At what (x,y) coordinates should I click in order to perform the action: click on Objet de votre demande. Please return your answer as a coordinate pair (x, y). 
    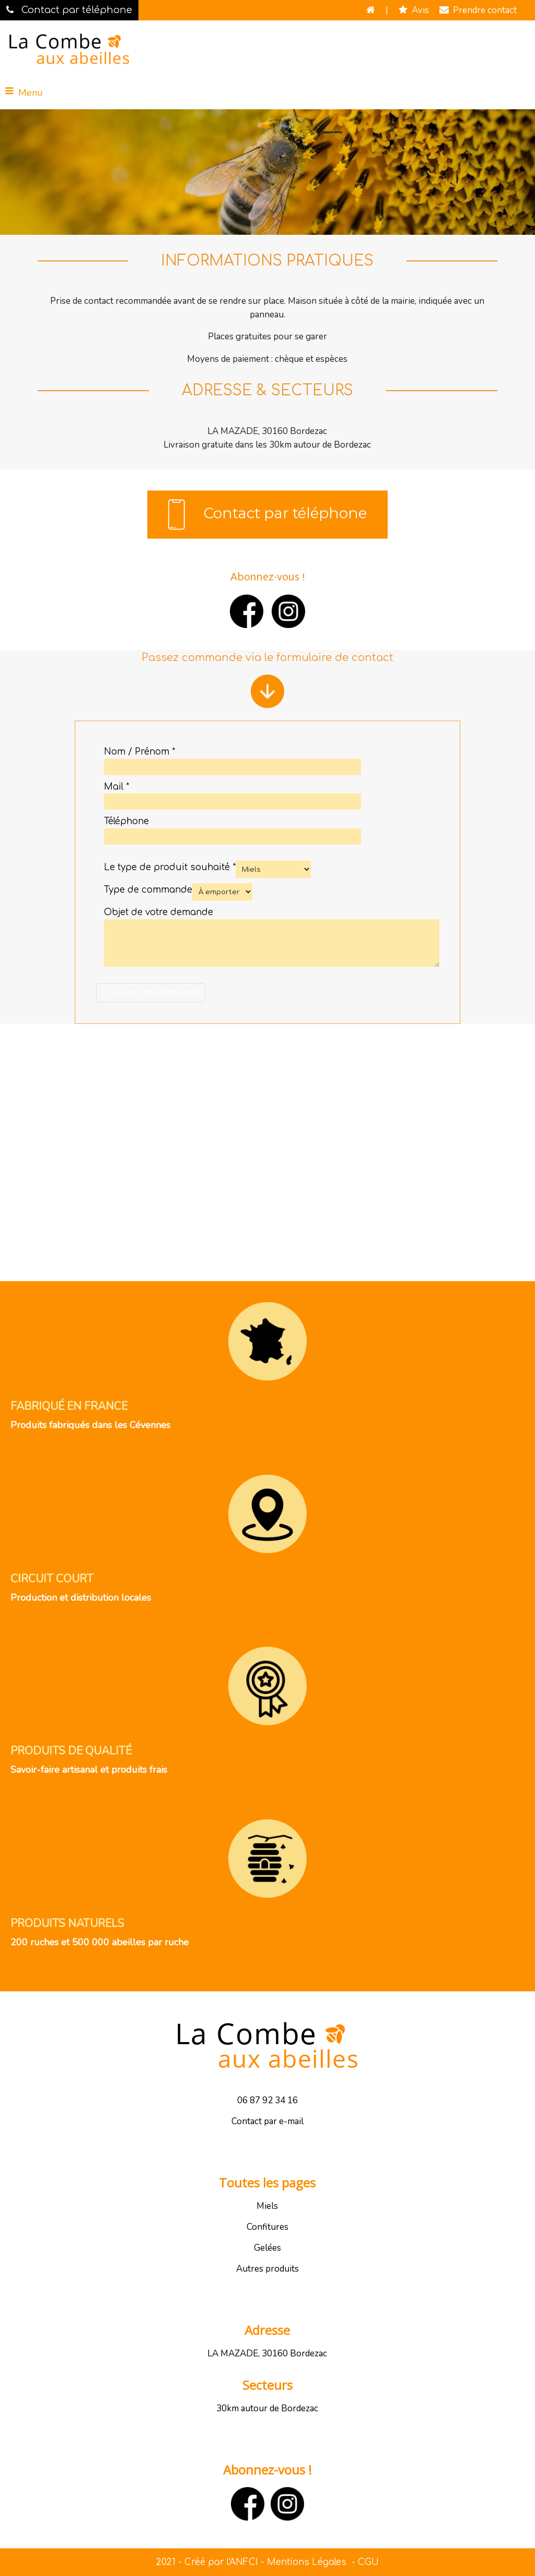
    Looking at the image, I should click on (158, 912).